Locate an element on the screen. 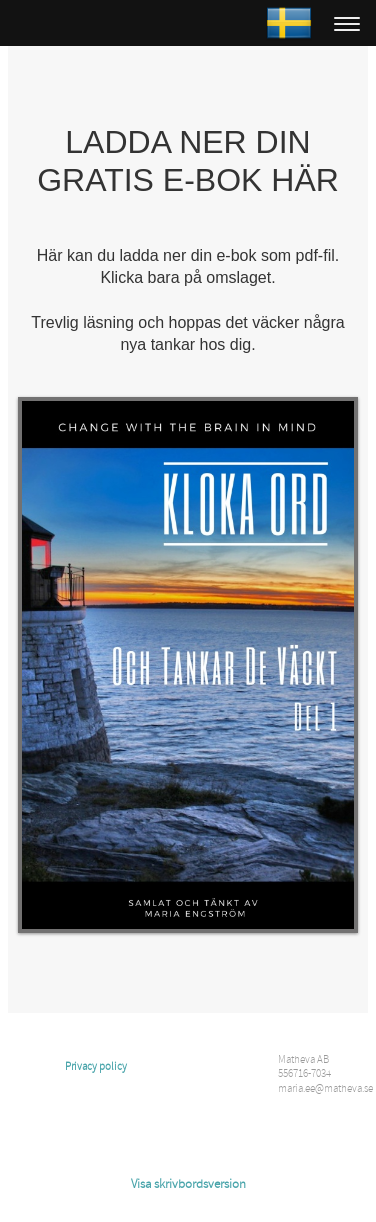  Privacy policy is located at coordinates (96, 1066).